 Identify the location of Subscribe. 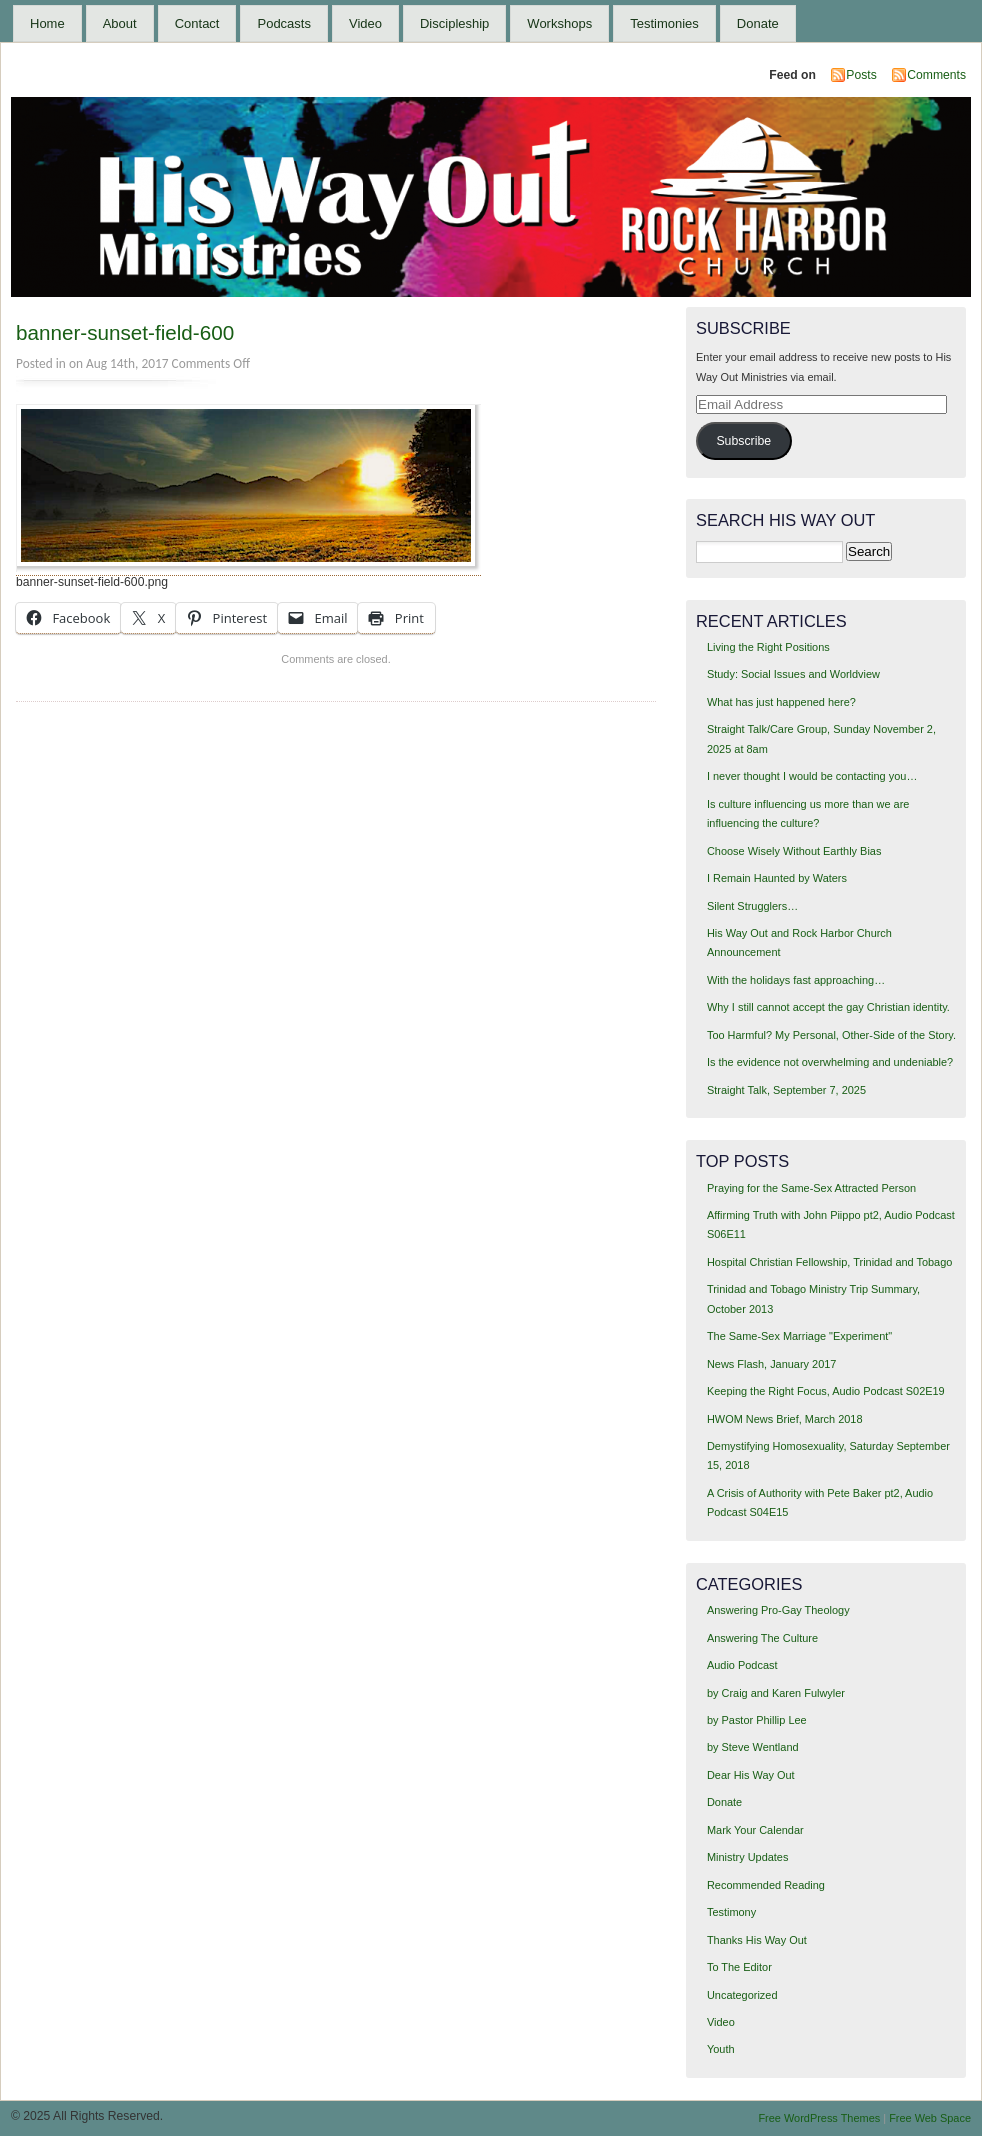
(743, 441).